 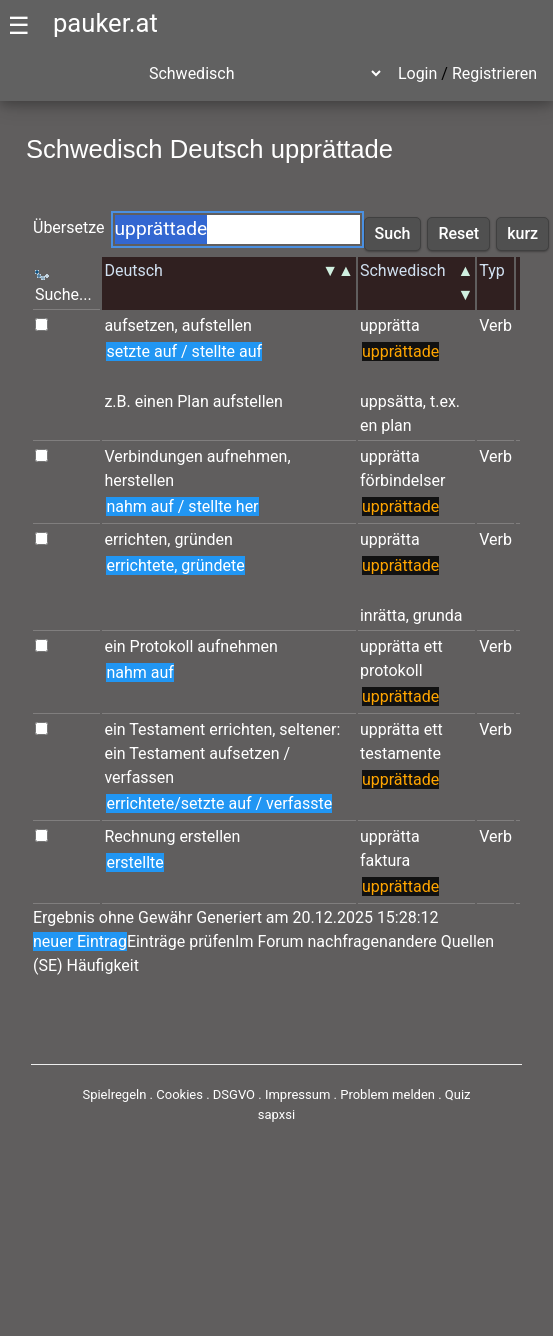 I want to click on Login, so click(x=417, y=73).